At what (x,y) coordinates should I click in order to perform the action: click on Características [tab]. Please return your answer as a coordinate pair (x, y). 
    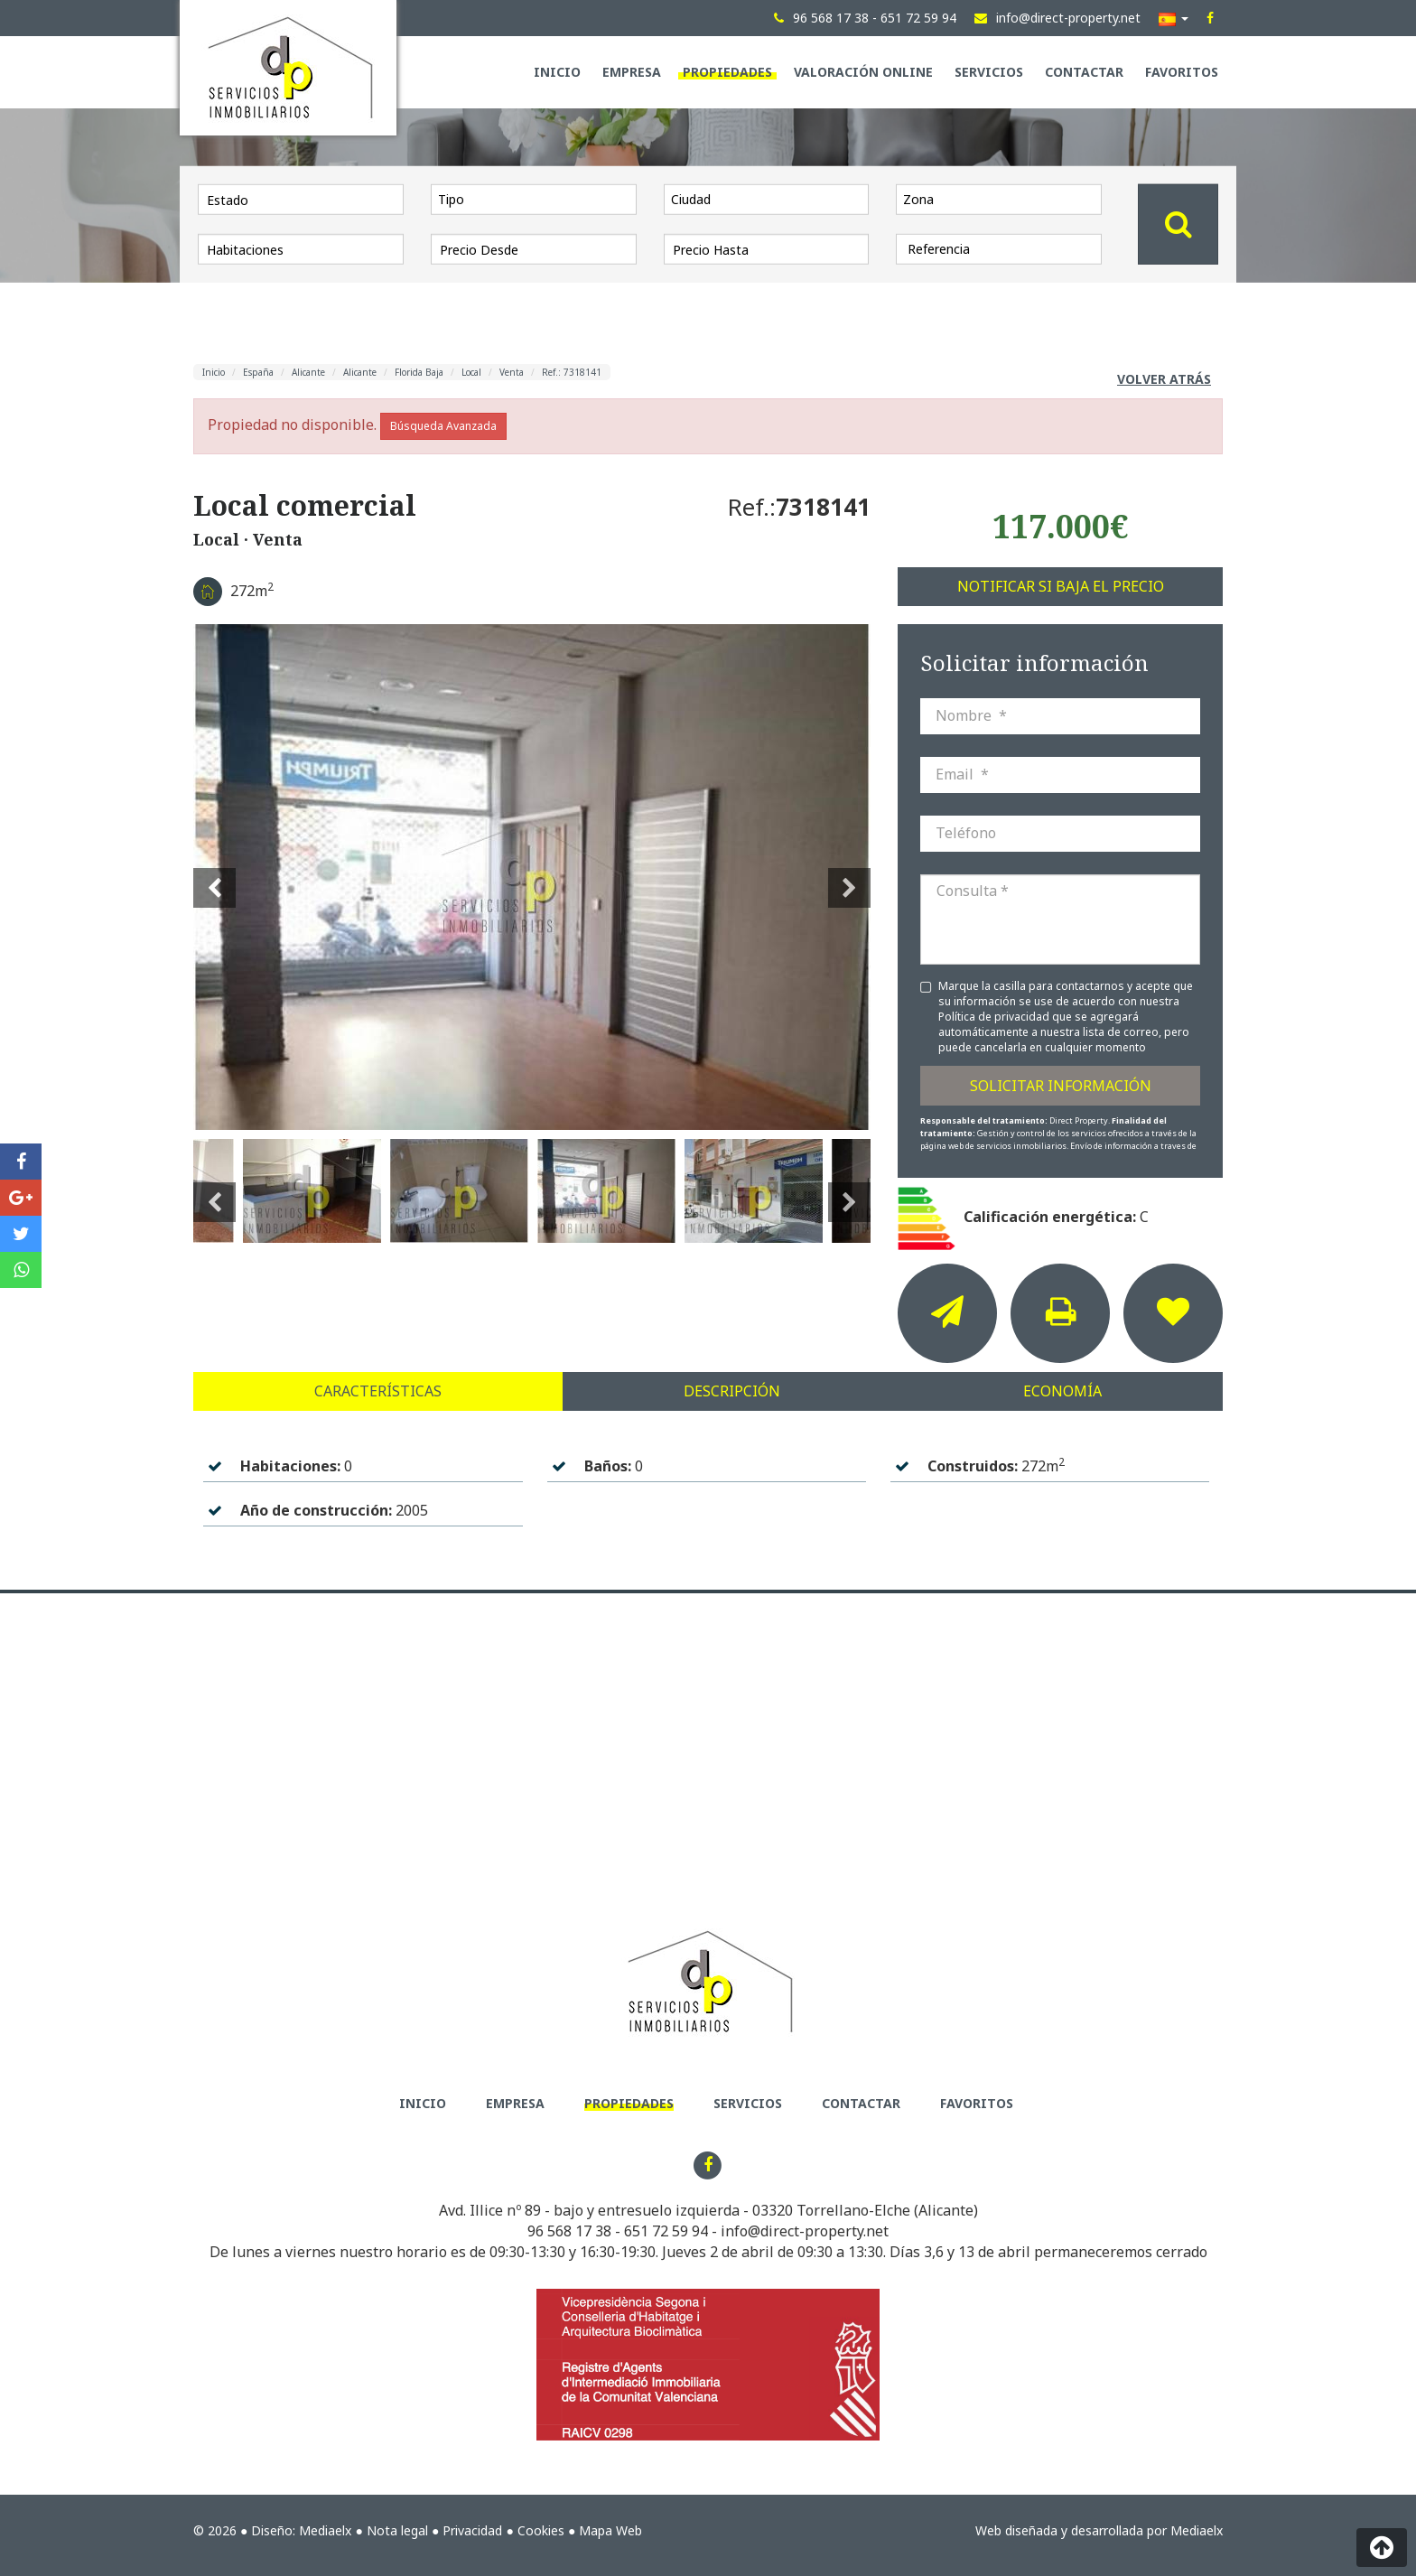
    Looking at the image, I should click on (378, 1391).